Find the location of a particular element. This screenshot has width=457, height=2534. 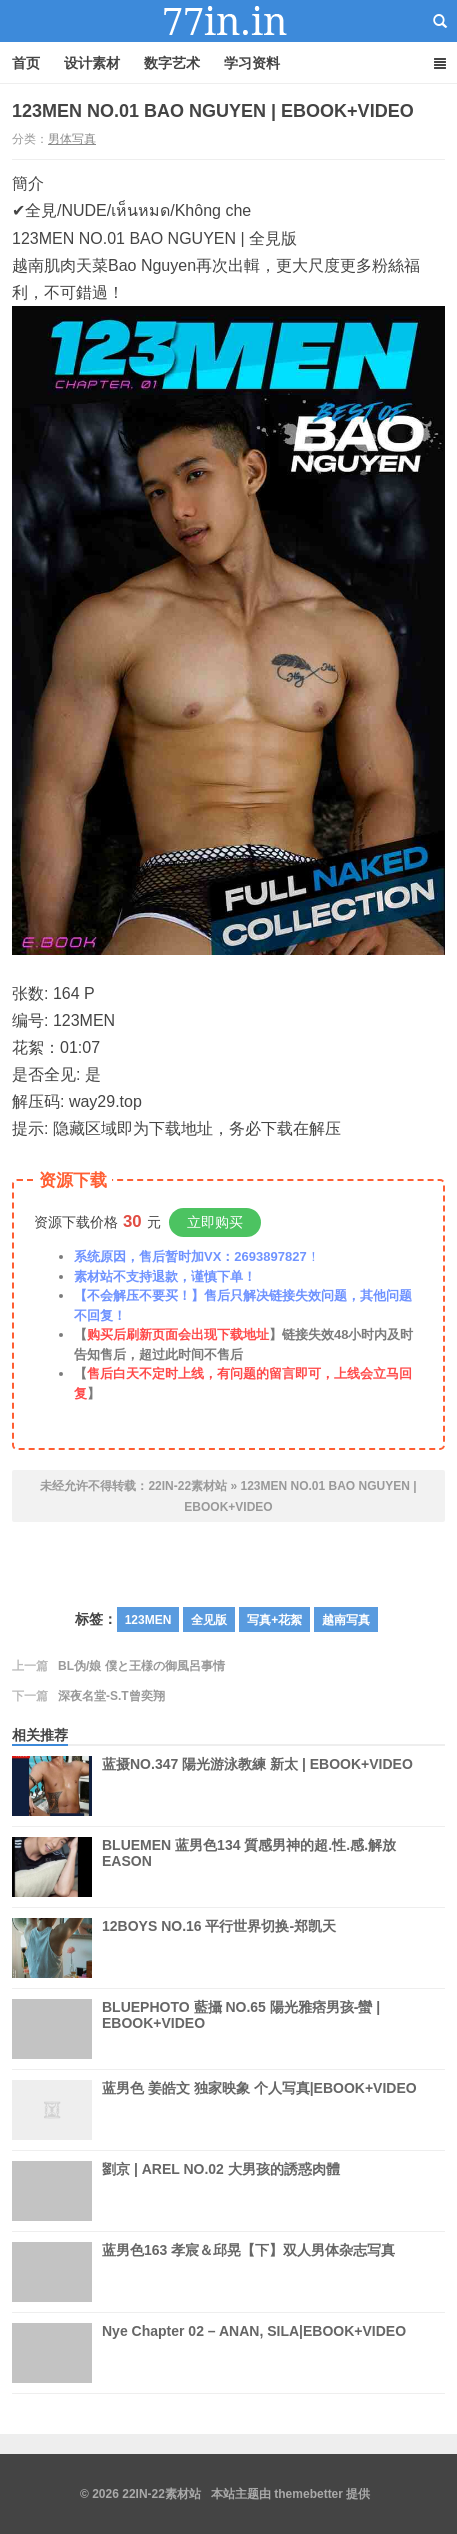

蓝男色163 孝宸＆邱晃【下】双人男体杂志写真 is located at coordinates (248, 2272).